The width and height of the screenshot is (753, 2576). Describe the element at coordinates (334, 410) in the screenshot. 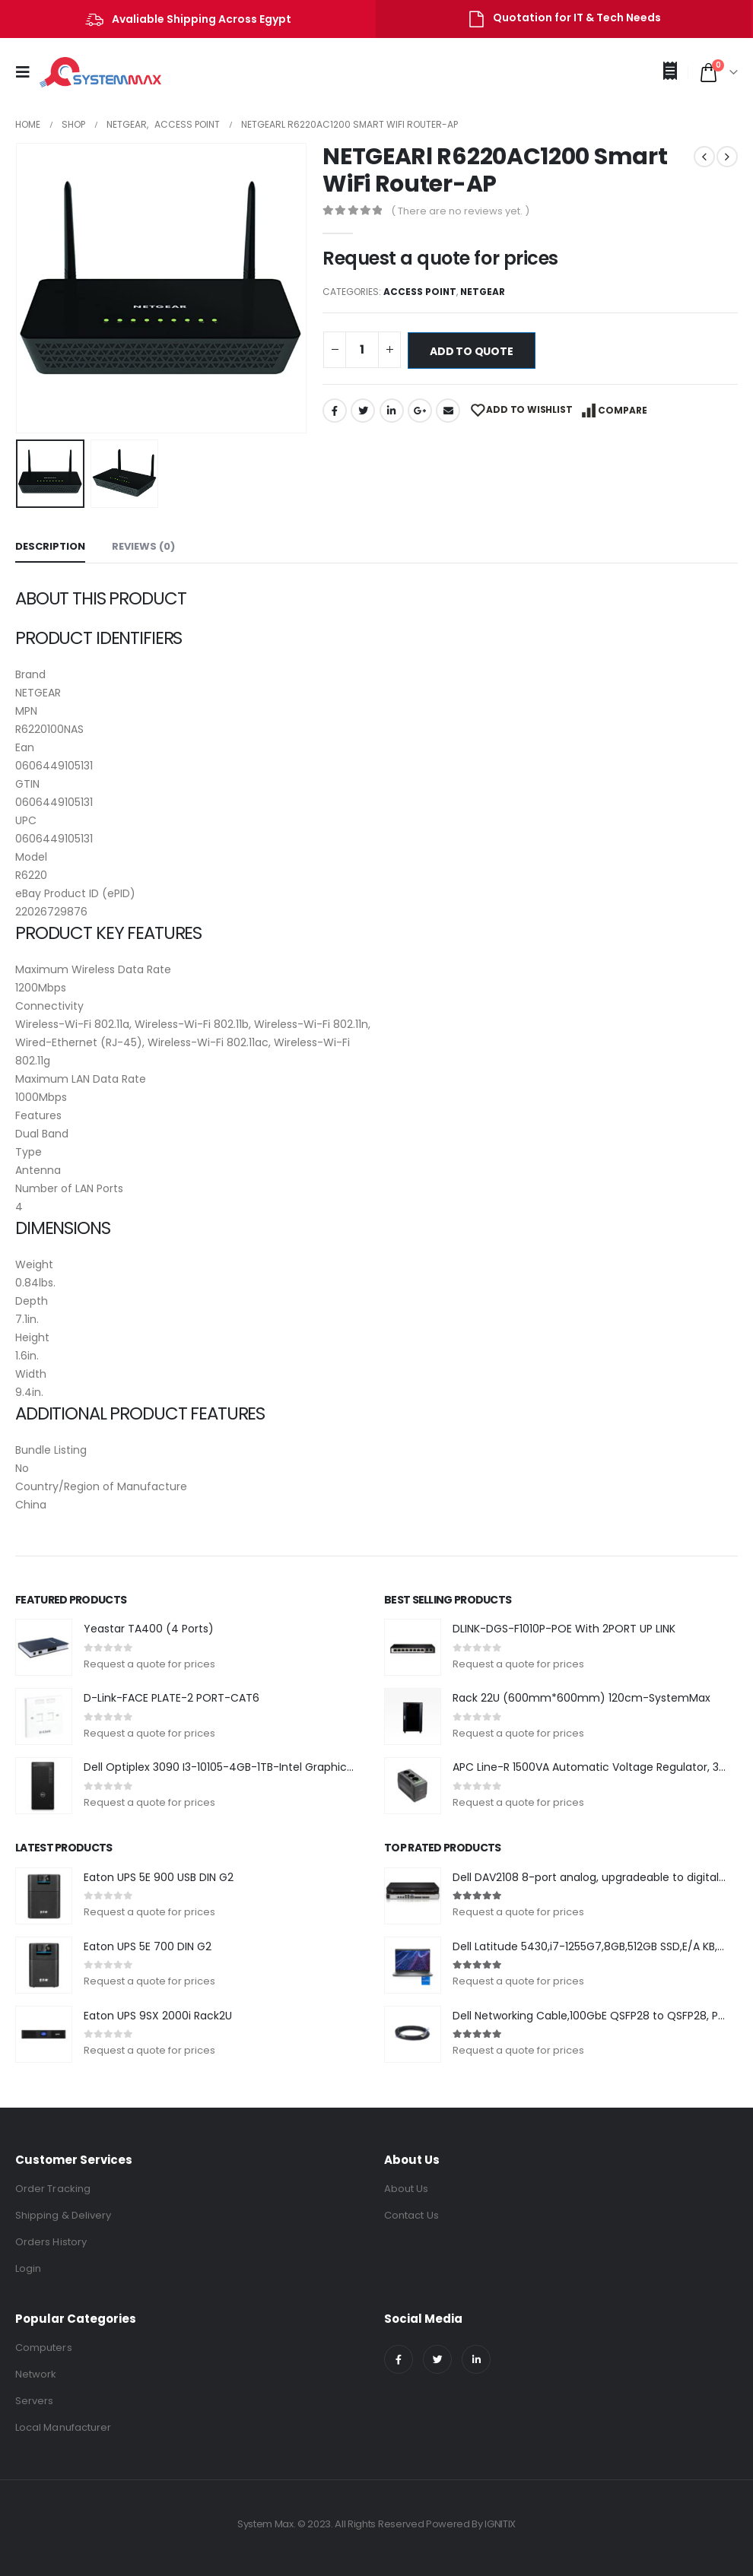

I see `Facebook` at that location.